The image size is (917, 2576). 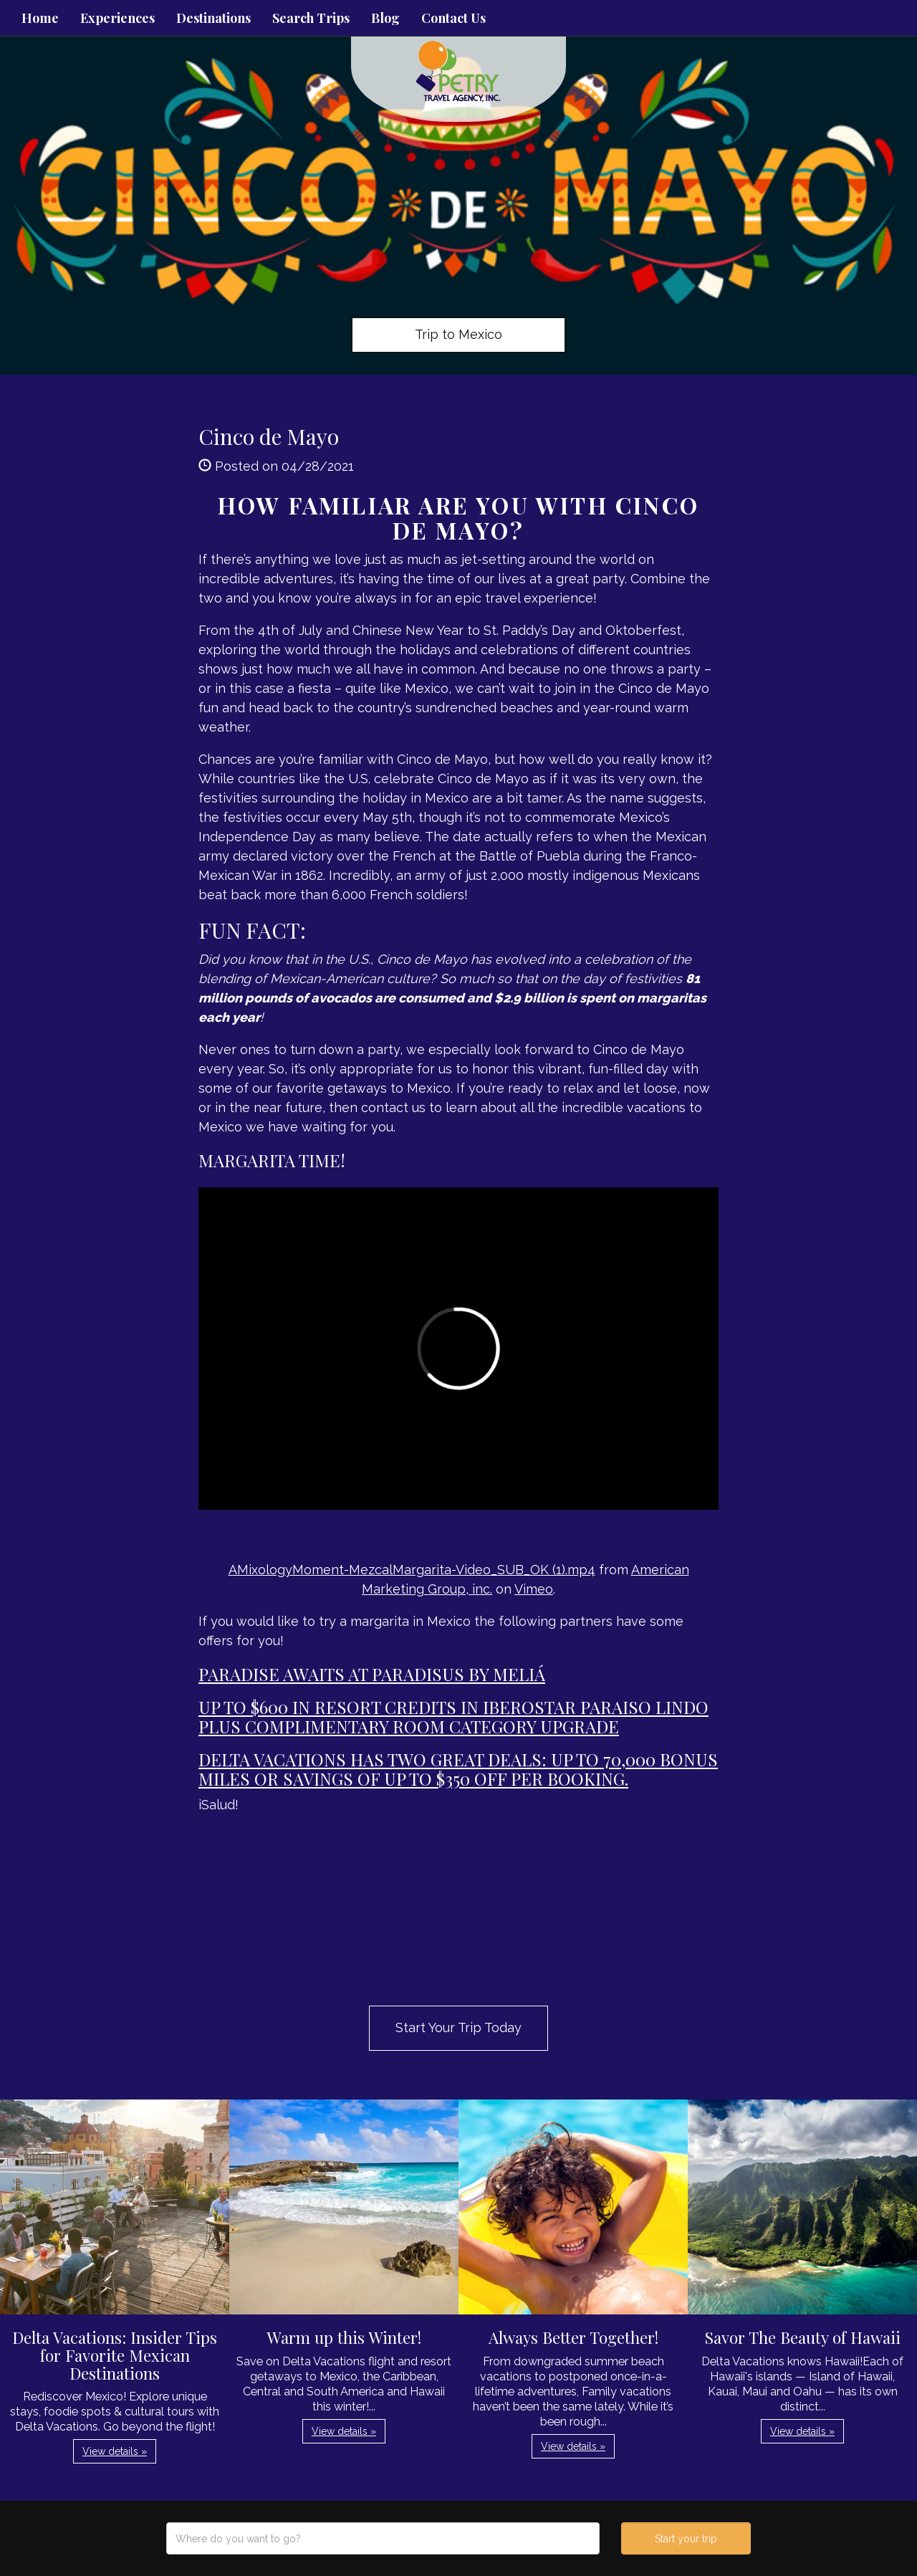 I want to click on Blog, so click(x=385, y=18).